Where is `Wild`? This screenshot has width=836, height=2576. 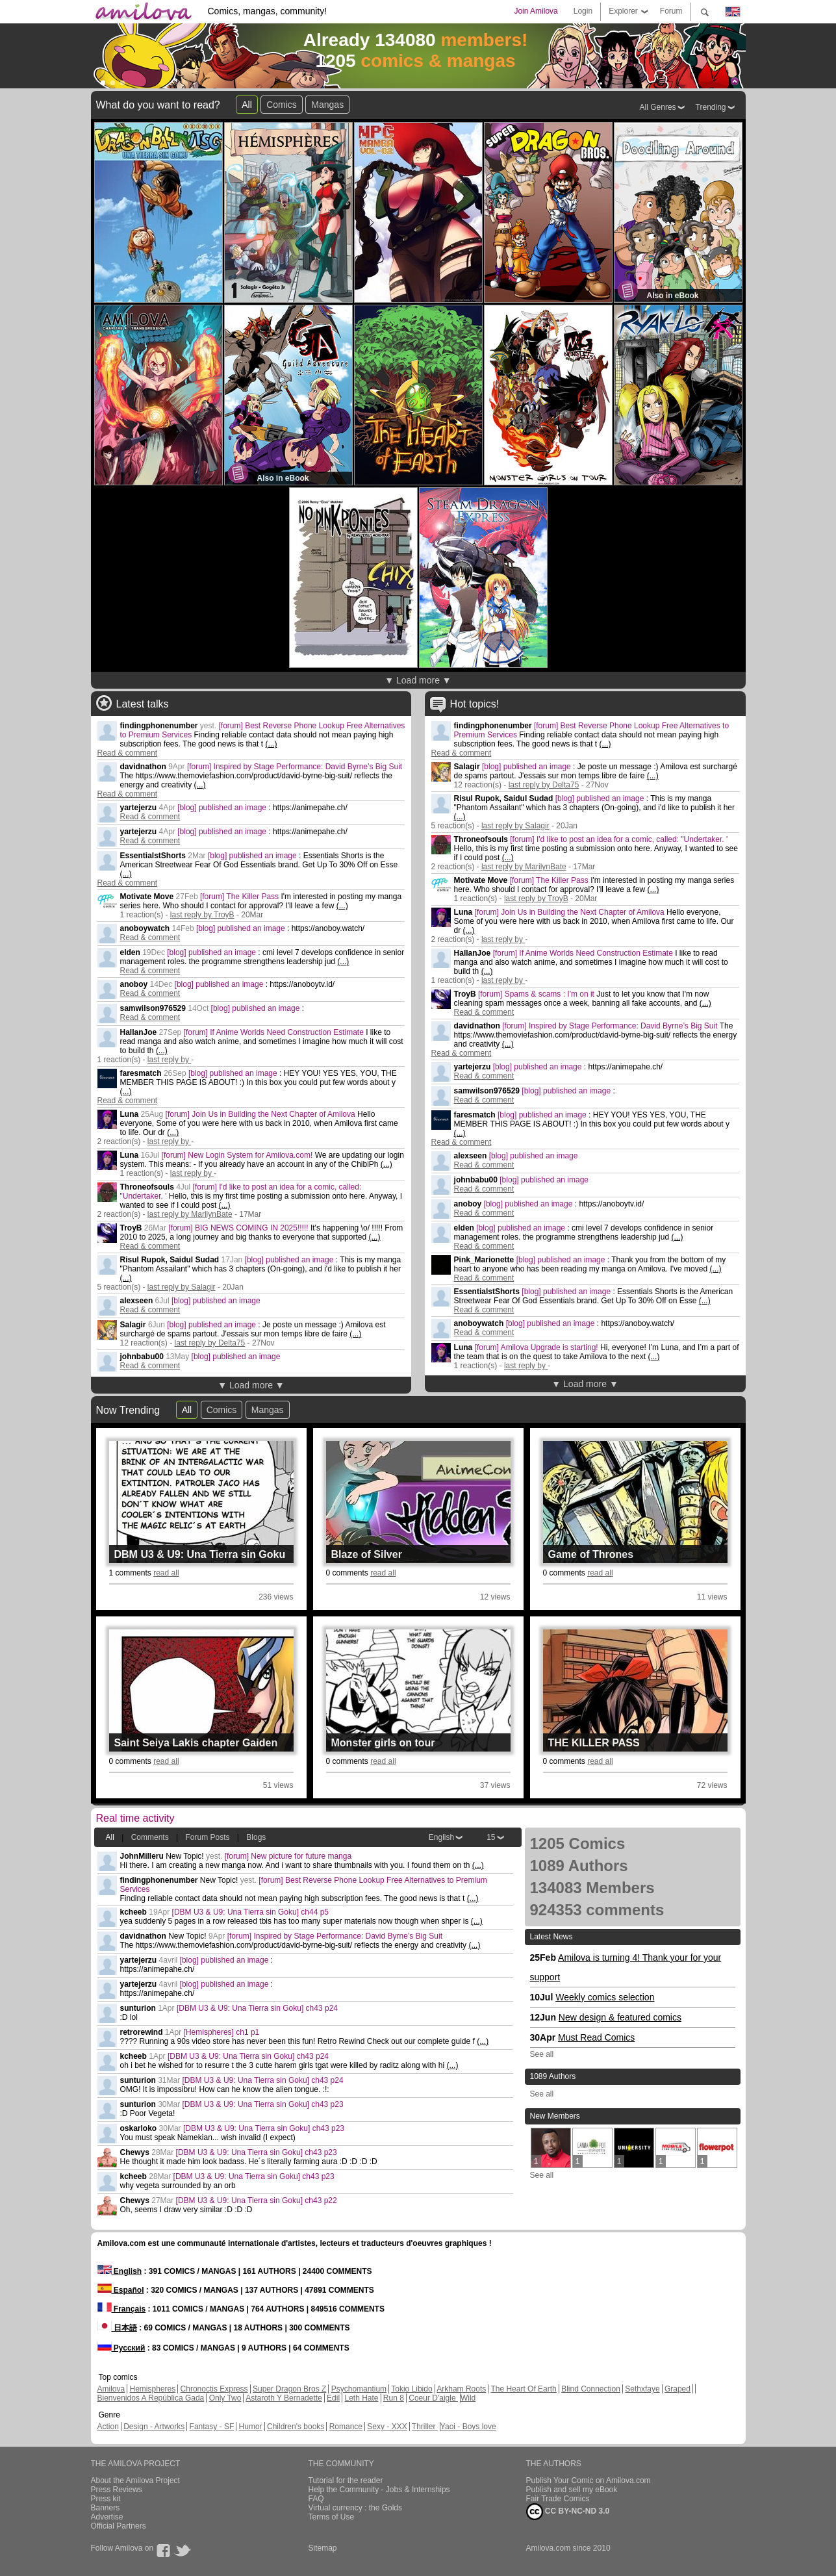 Wild is located at coordinates (468, 2398).